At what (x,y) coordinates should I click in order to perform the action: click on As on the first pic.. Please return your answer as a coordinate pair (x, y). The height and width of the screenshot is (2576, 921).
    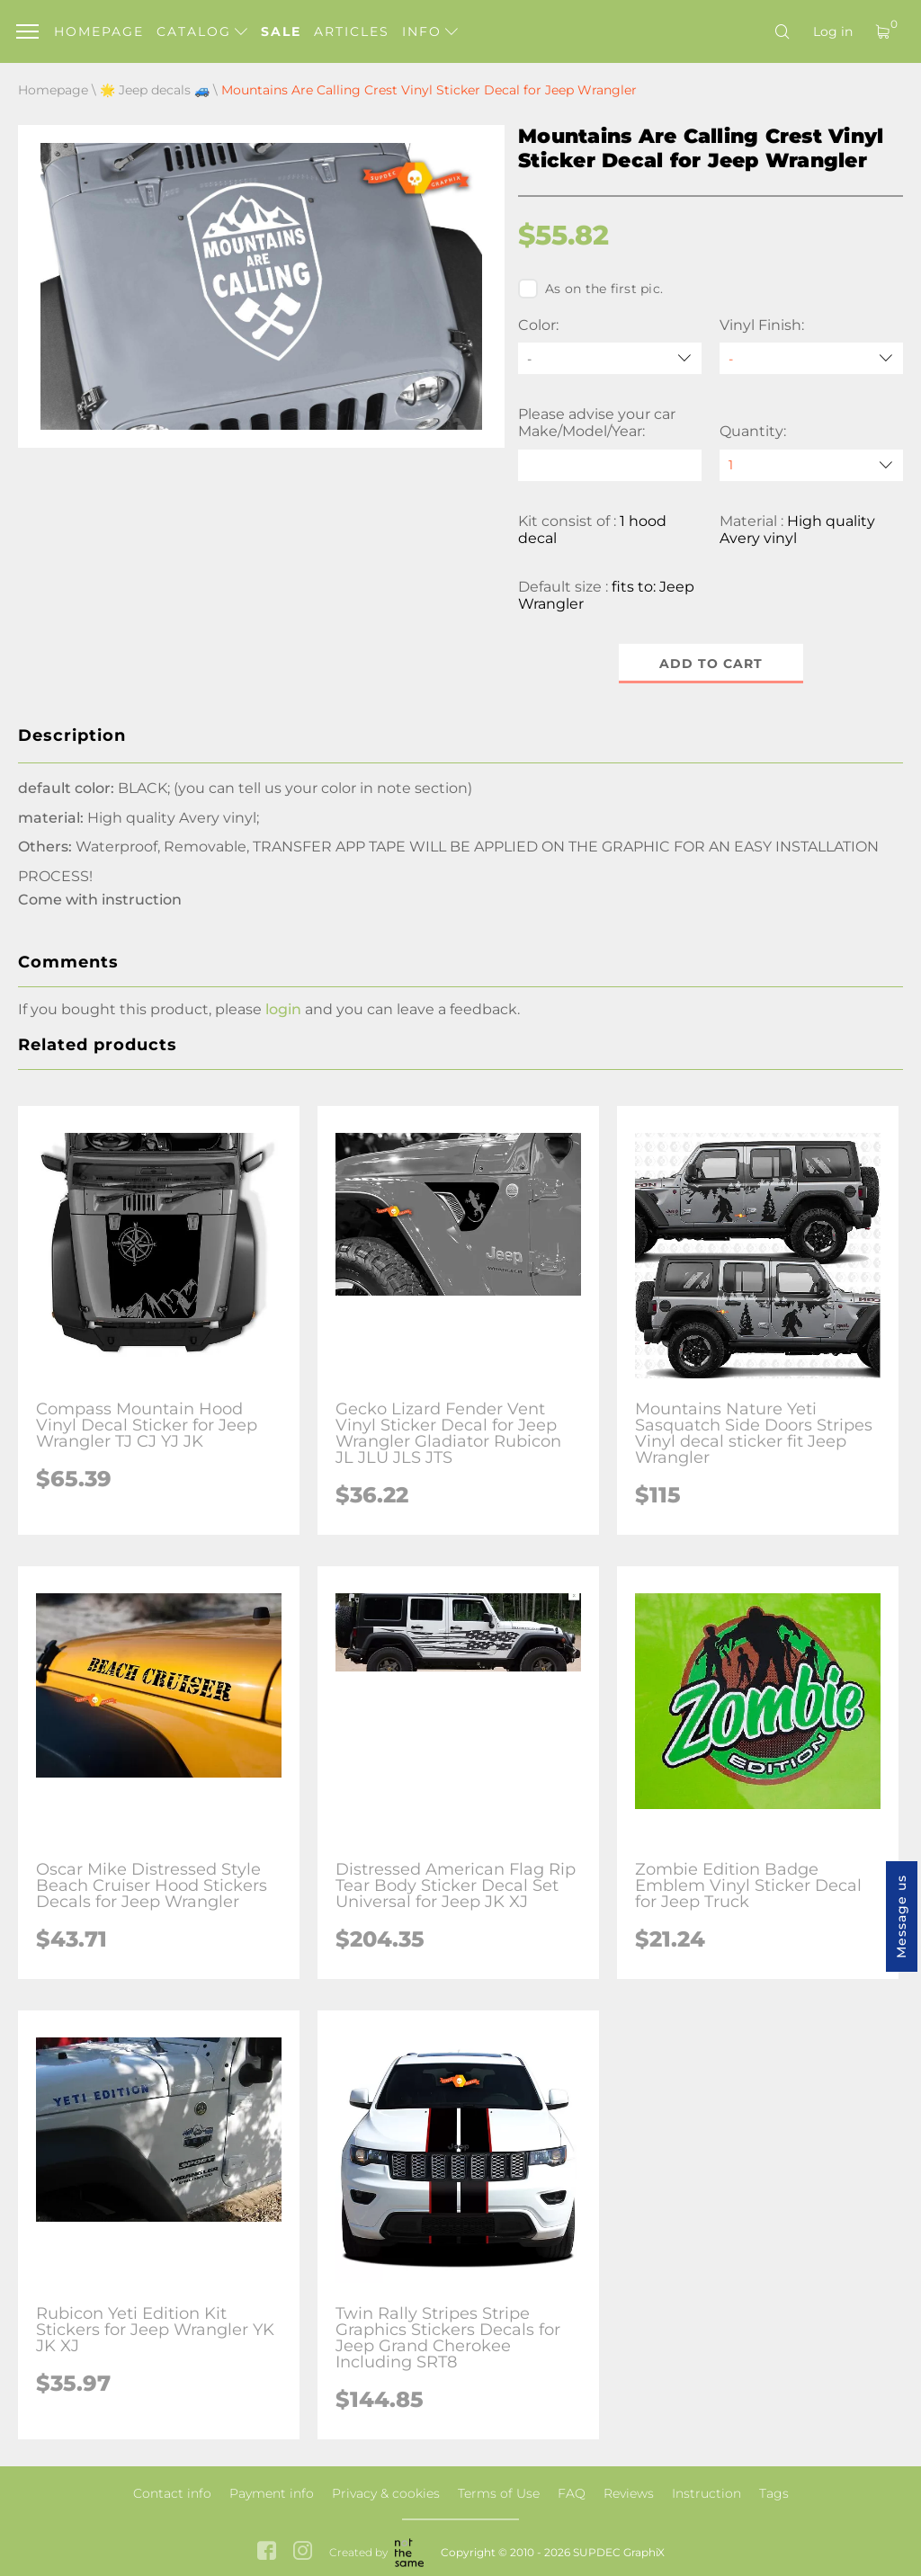
    Looking at the image, I should click on (590, 289).